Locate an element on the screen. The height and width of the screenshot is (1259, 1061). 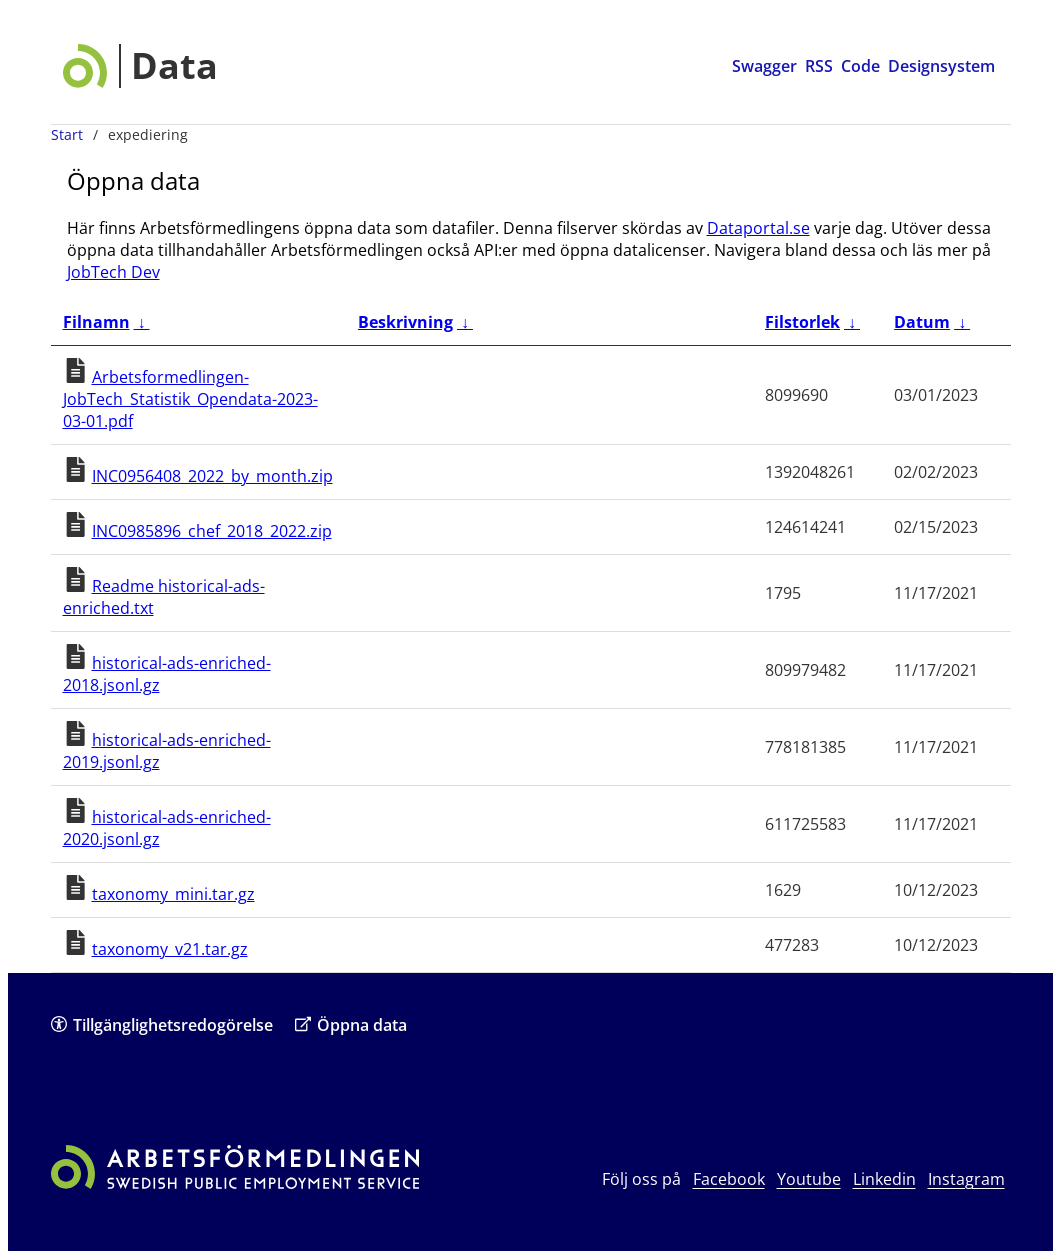
Start is located at coordinates (67, 134).